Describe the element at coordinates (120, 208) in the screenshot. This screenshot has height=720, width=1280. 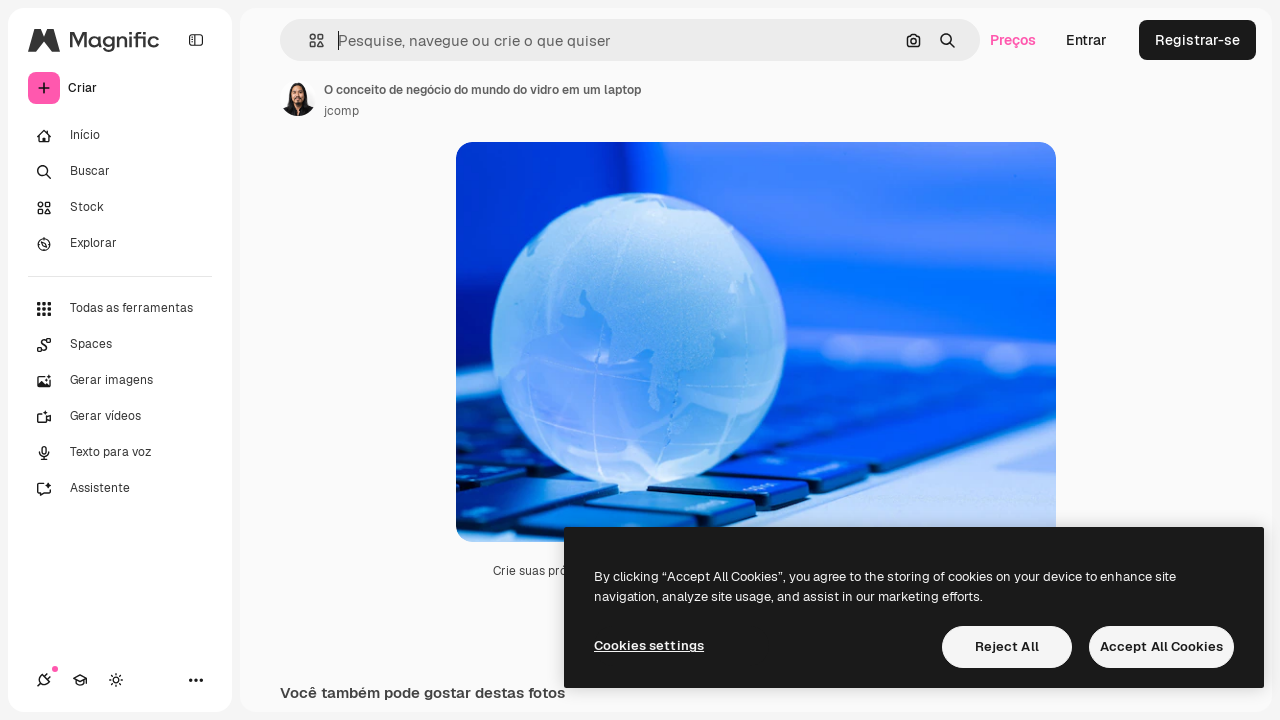
I see `[Stock]` at that location.